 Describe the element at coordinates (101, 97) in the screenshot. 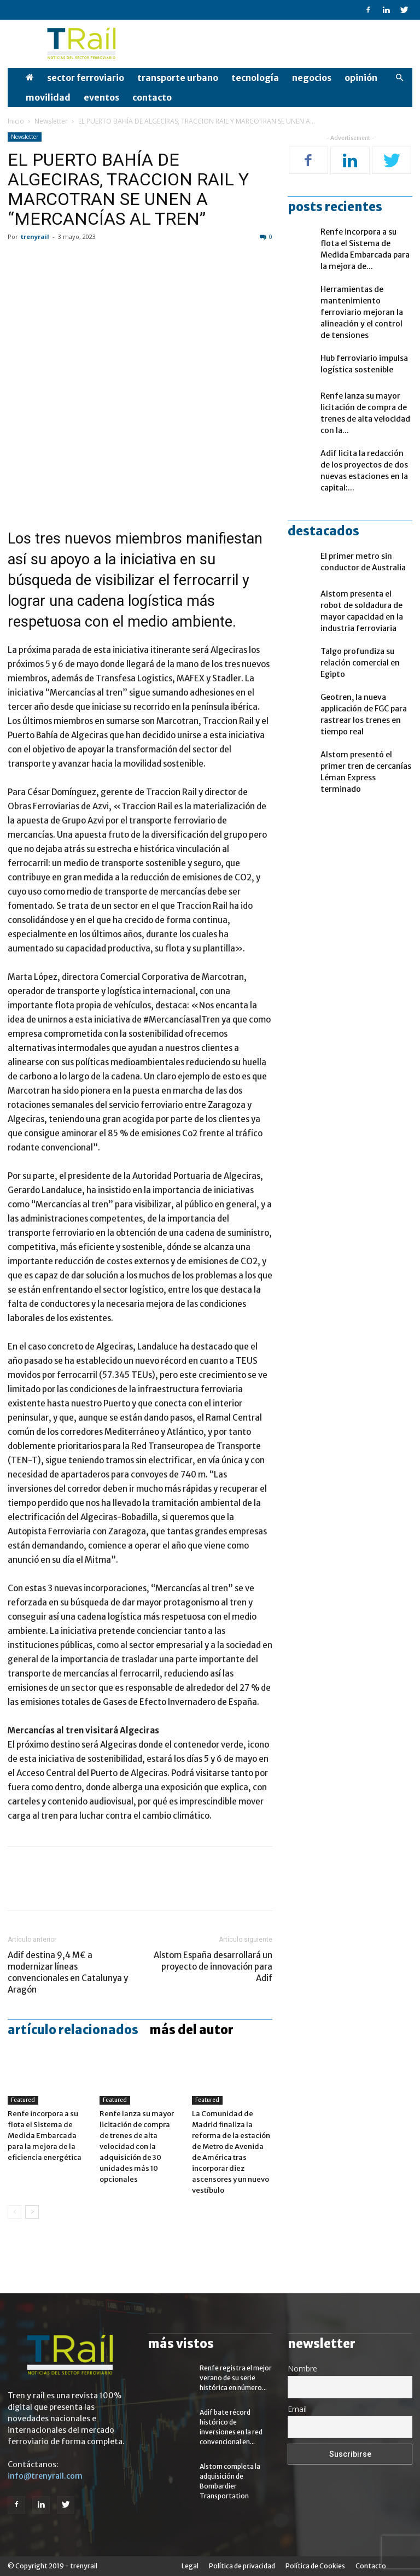

I see `Eventos` at that location.